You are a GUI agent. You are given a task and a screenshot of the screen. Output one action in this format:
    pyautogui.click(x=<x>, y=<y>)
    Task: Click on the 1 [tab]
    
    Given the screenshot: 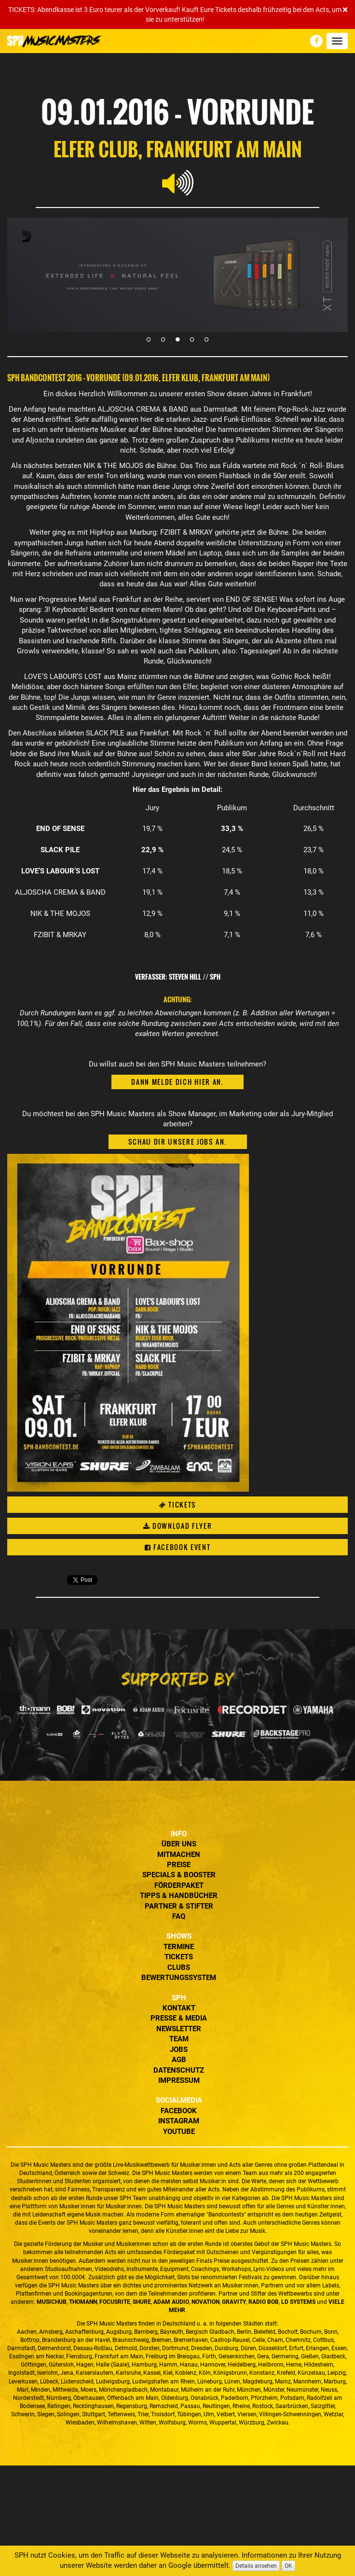 What is the action you would take?
    pyautogui.click(x=148, y=339)
    